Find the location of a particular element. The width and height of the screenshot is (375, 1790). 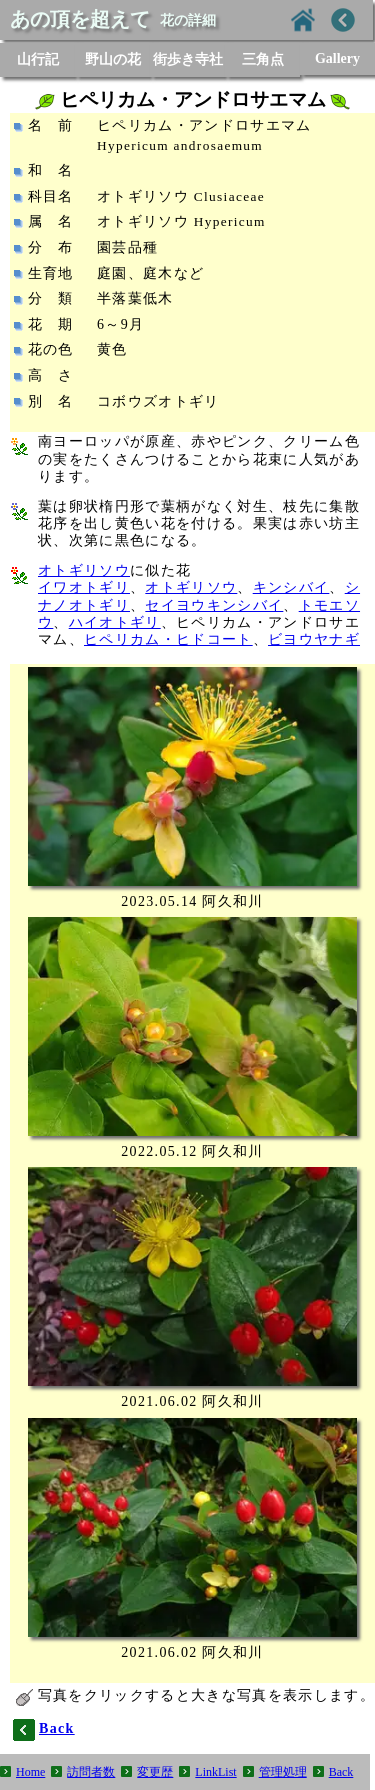

野山の花 is located at coordinates (113, 59).